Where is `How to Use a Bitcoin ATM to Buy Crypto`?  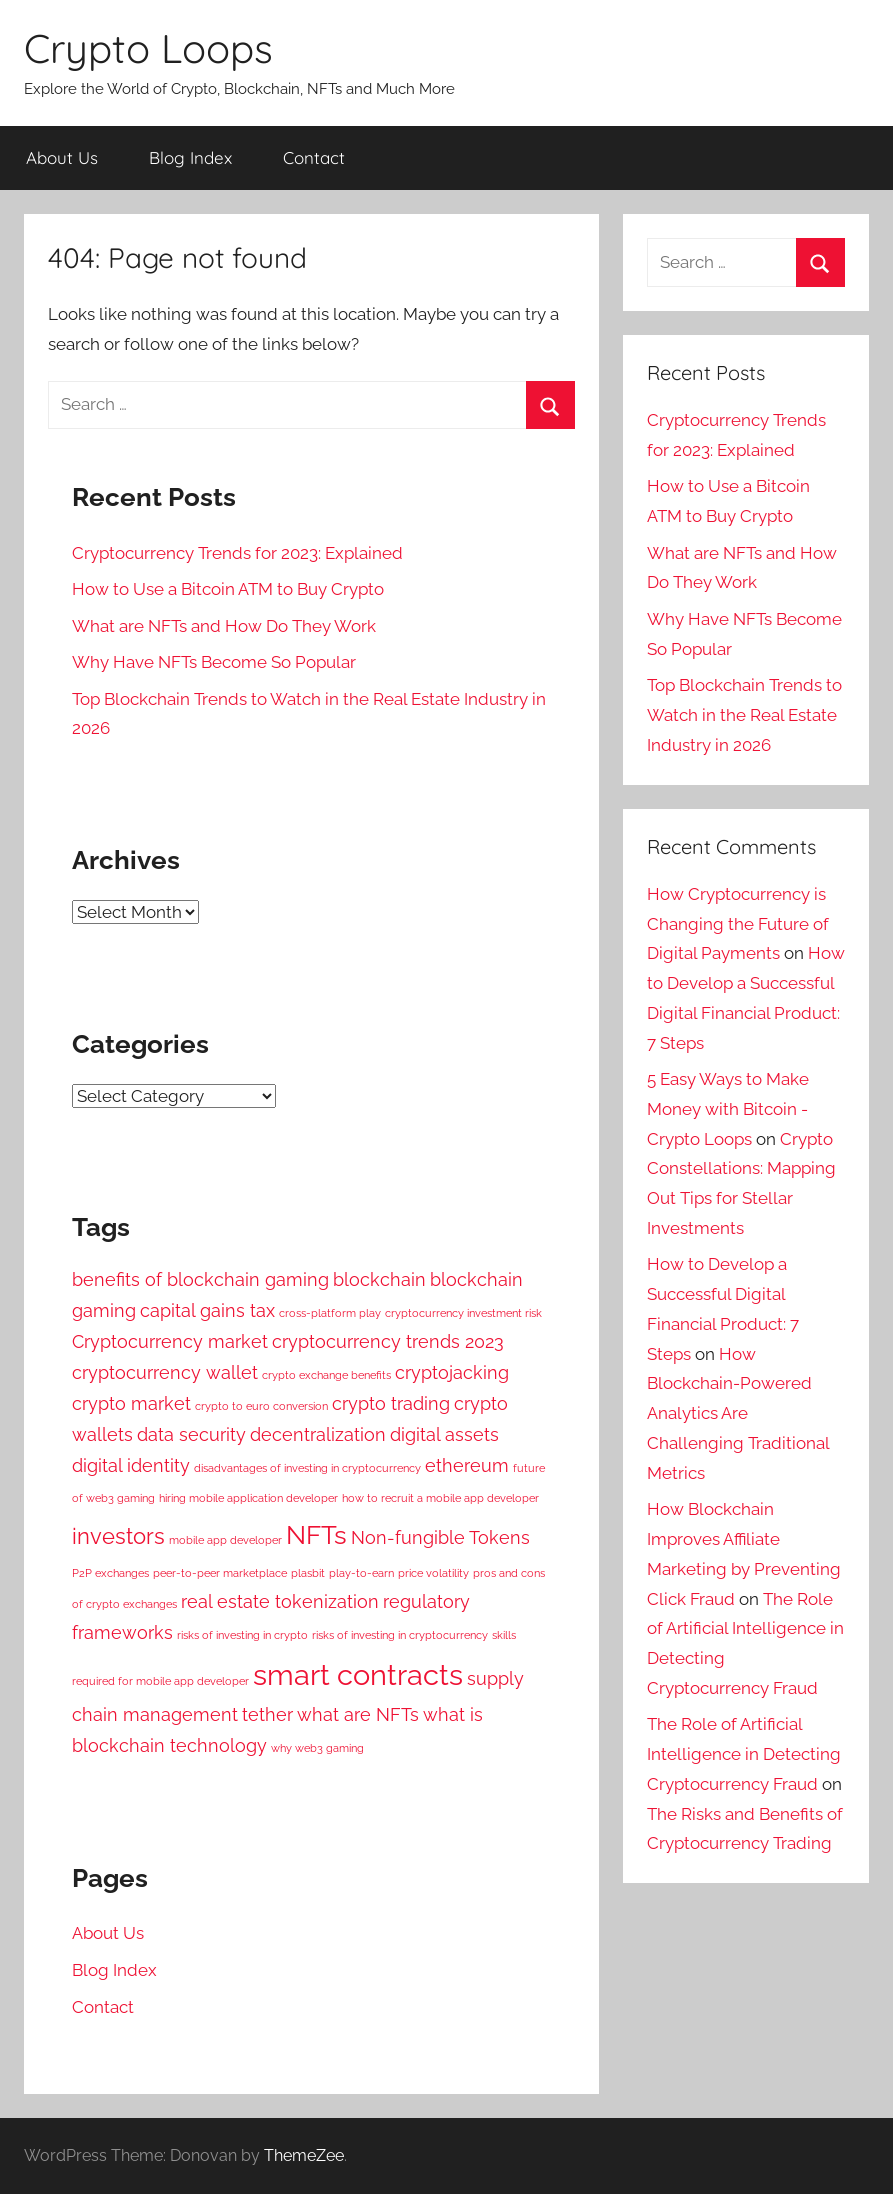
How to Use a Bitcoin ATM to Buy Crypto is located at coordinates (228, 589).